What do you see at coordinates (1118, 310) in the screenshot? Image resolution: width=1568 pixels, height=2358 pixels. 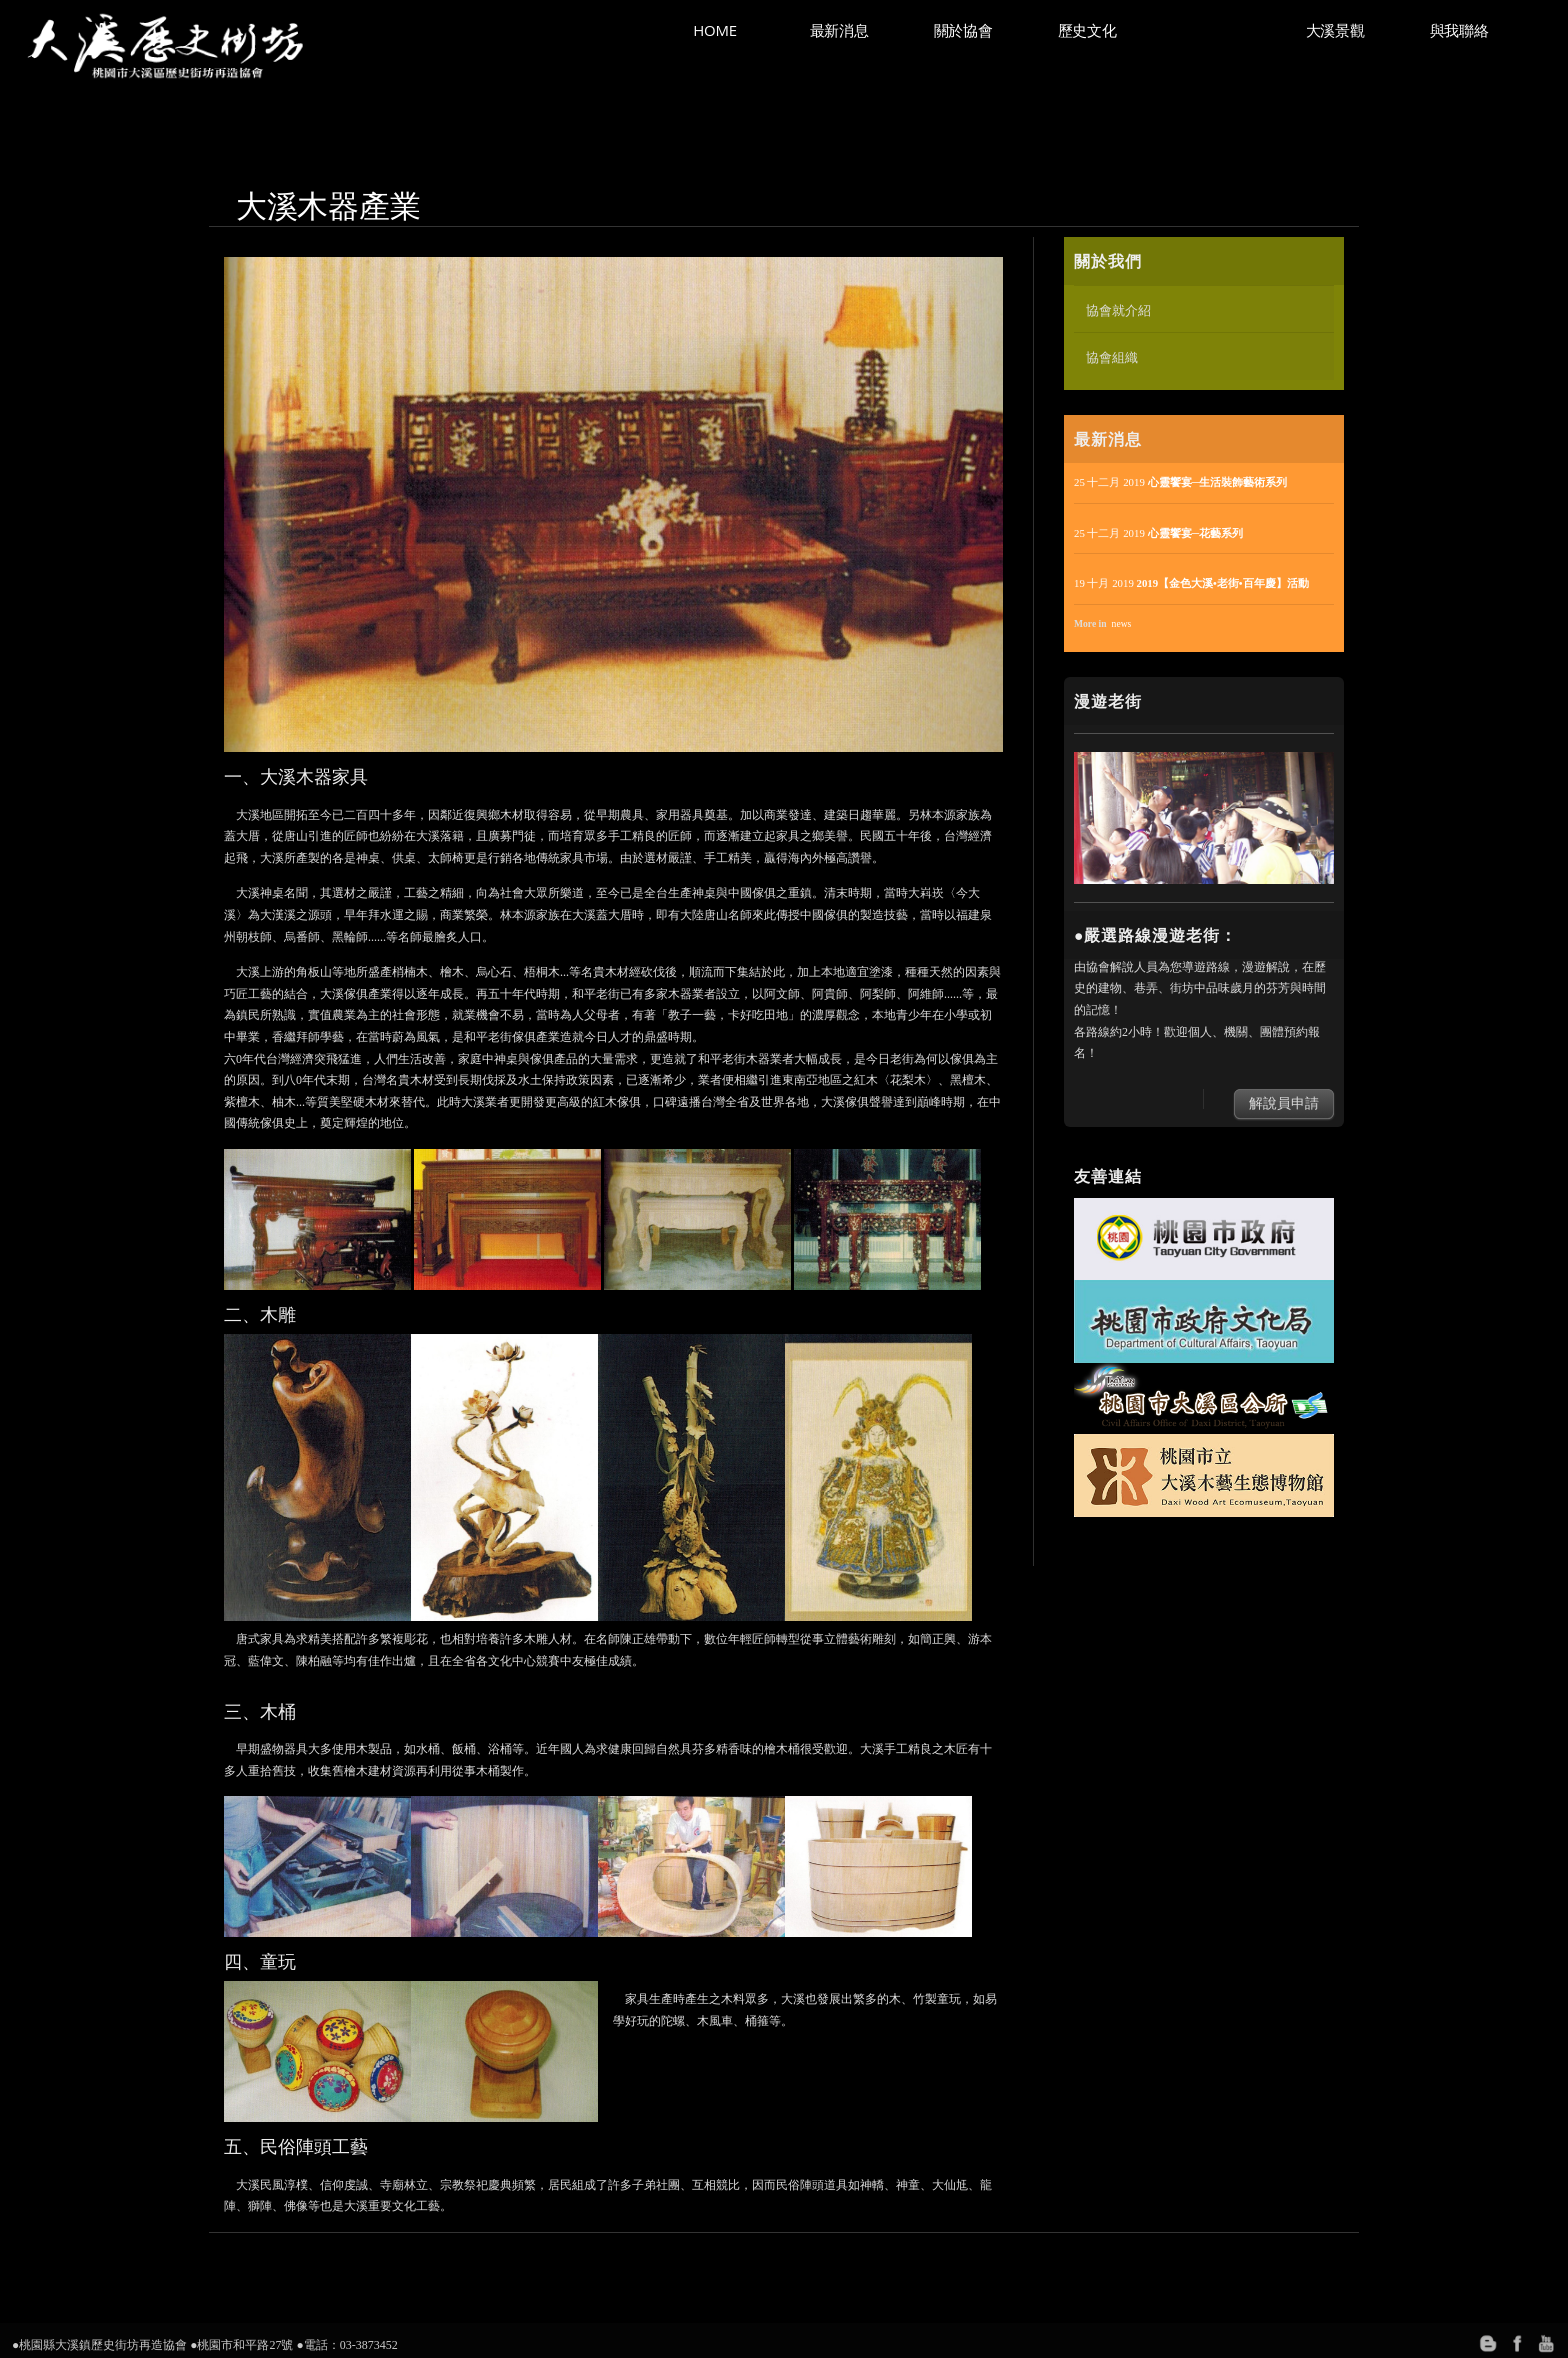 I see `協會就介紹` at bounding box center [1118, 310].